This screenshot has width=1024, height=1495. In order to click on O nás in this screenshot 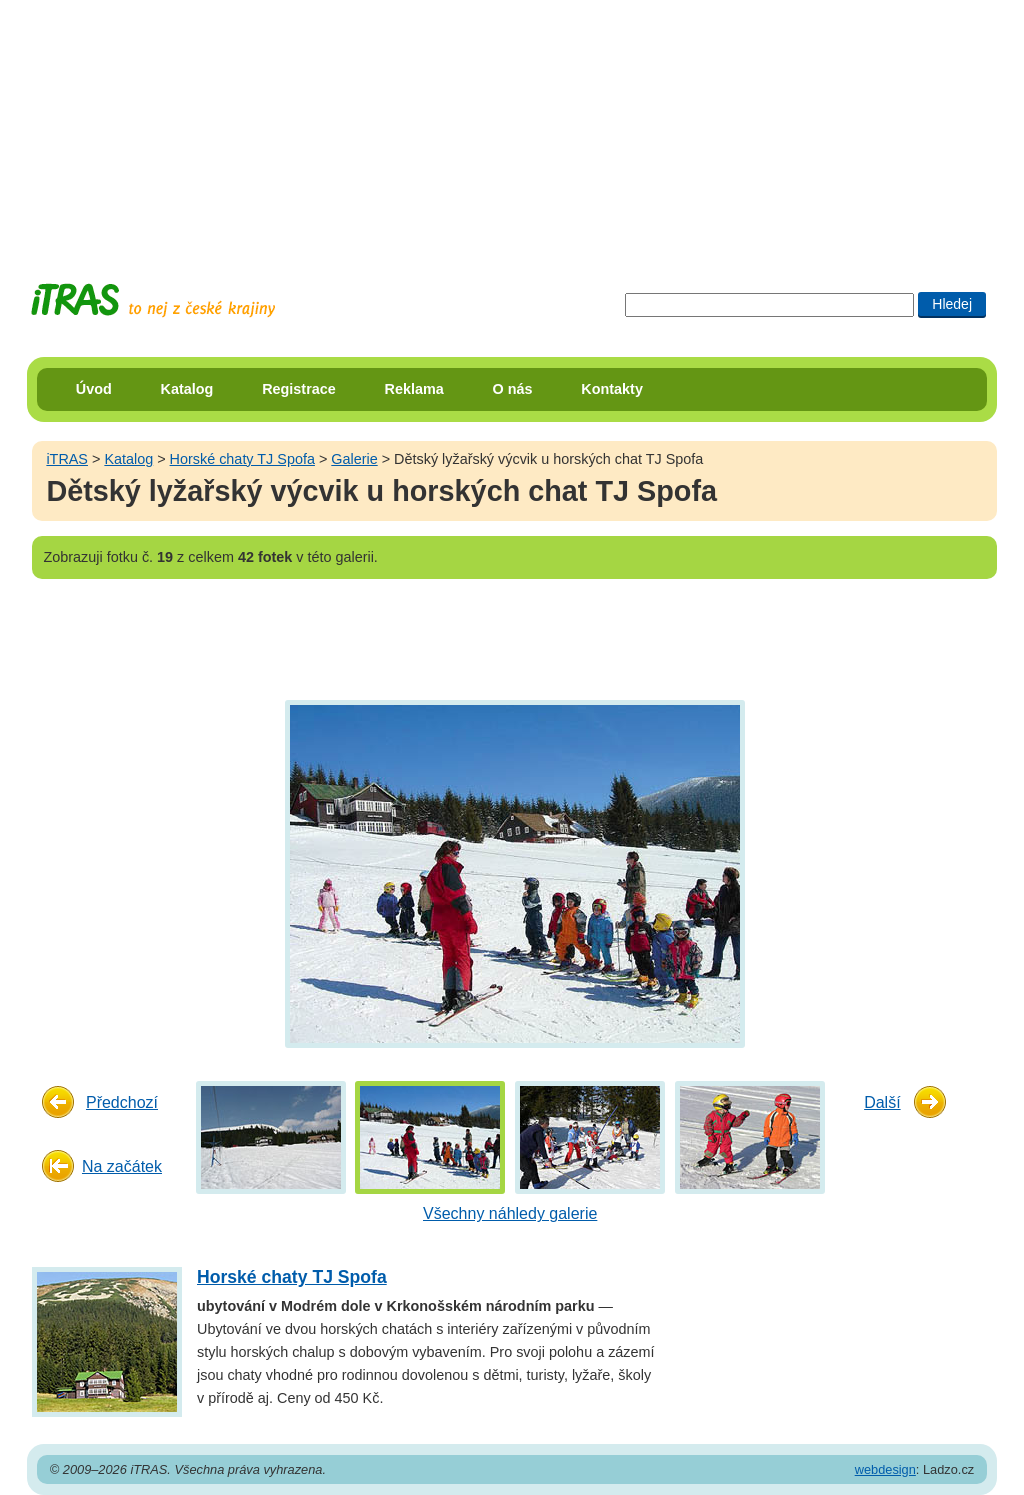, I will do `click(513, 389)`.